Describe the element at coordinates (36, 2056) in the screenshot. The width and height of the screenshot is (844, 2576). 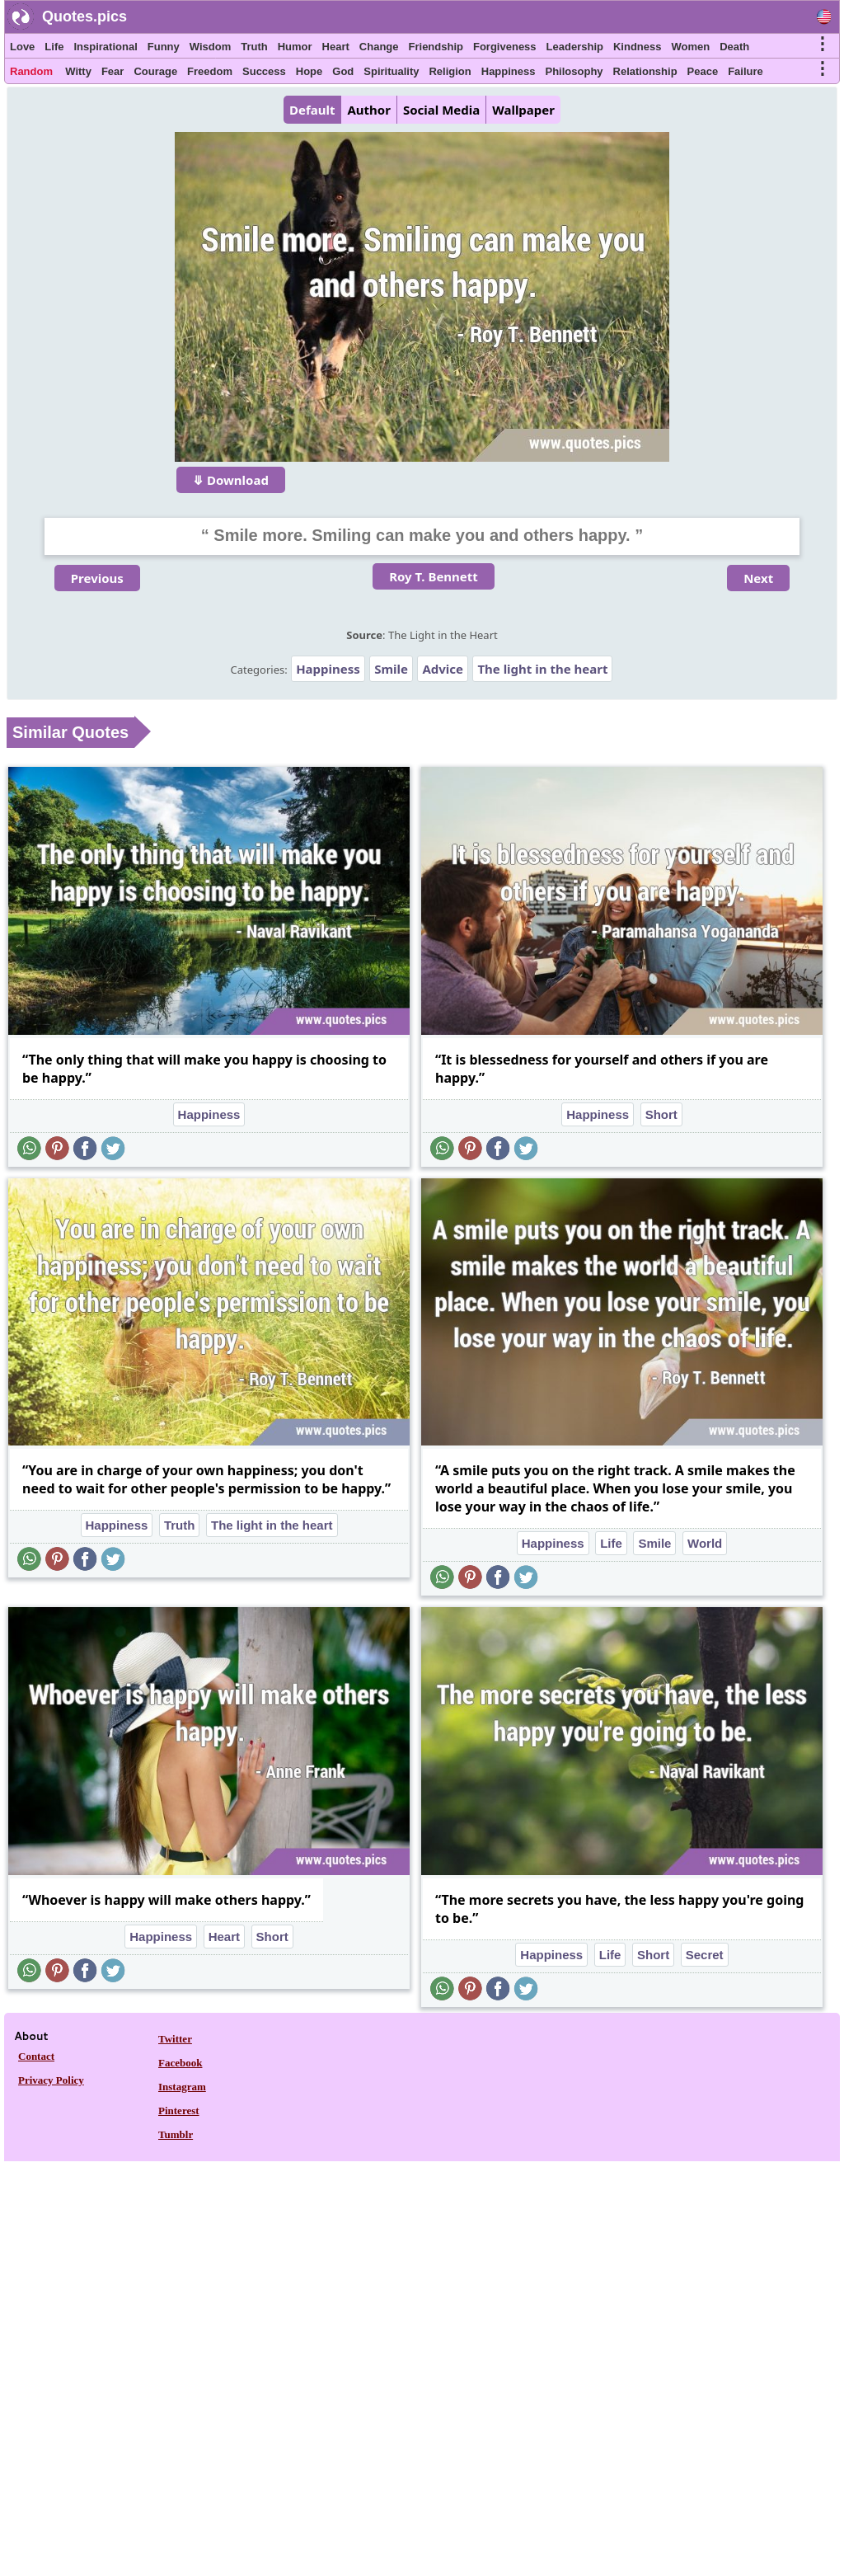
I see `Contact` at that location.